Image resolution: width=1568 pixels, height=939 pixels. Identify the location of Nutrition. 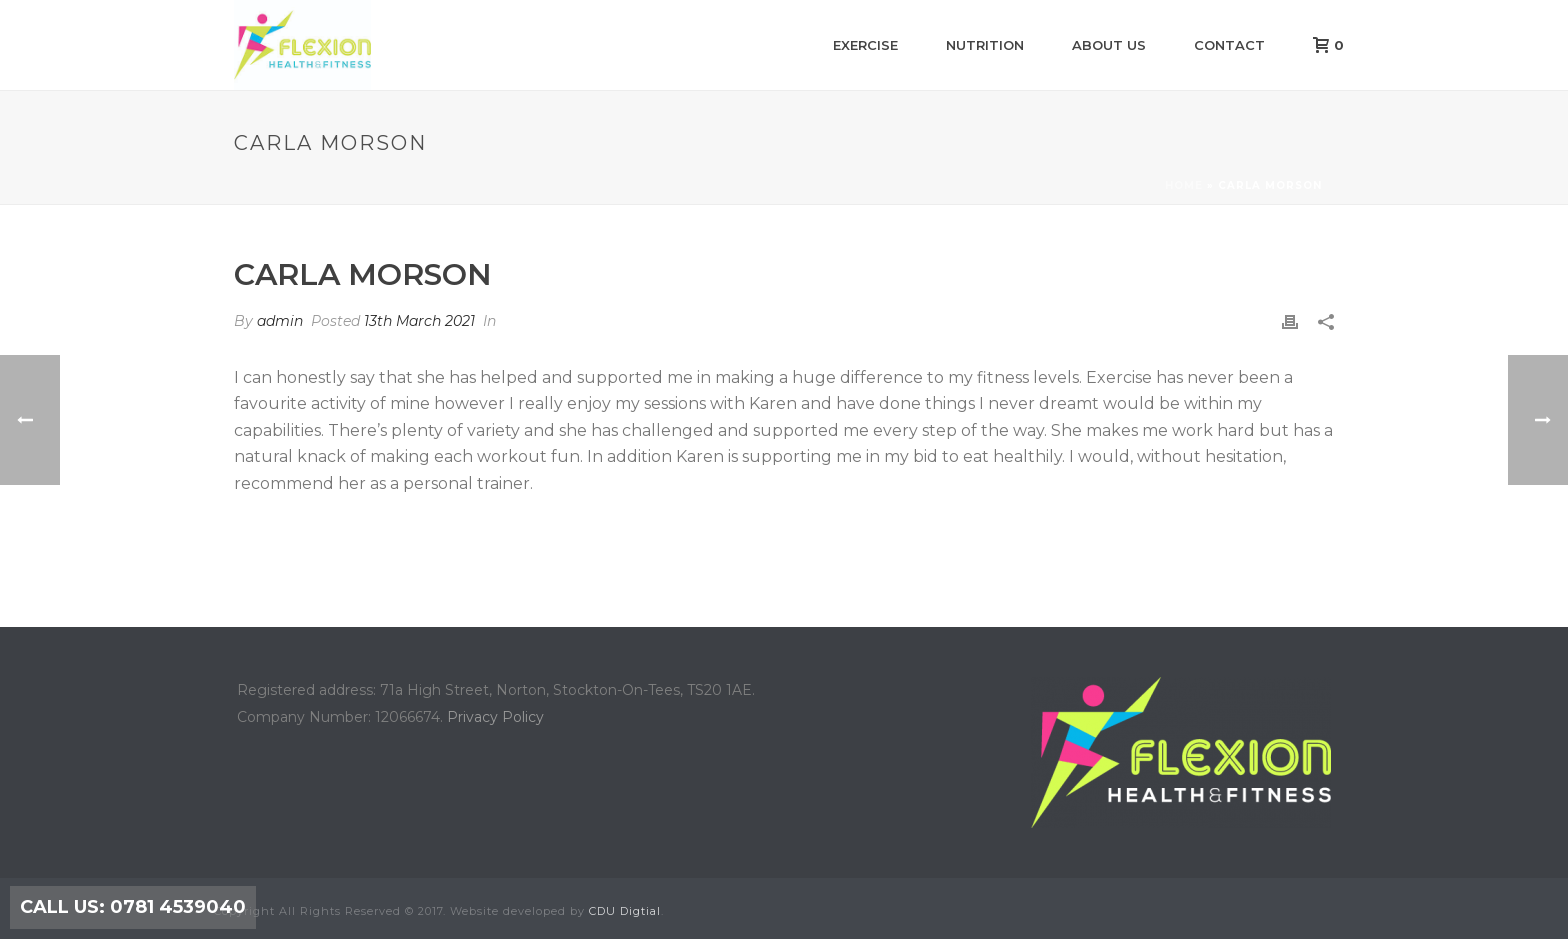
(985, 45).